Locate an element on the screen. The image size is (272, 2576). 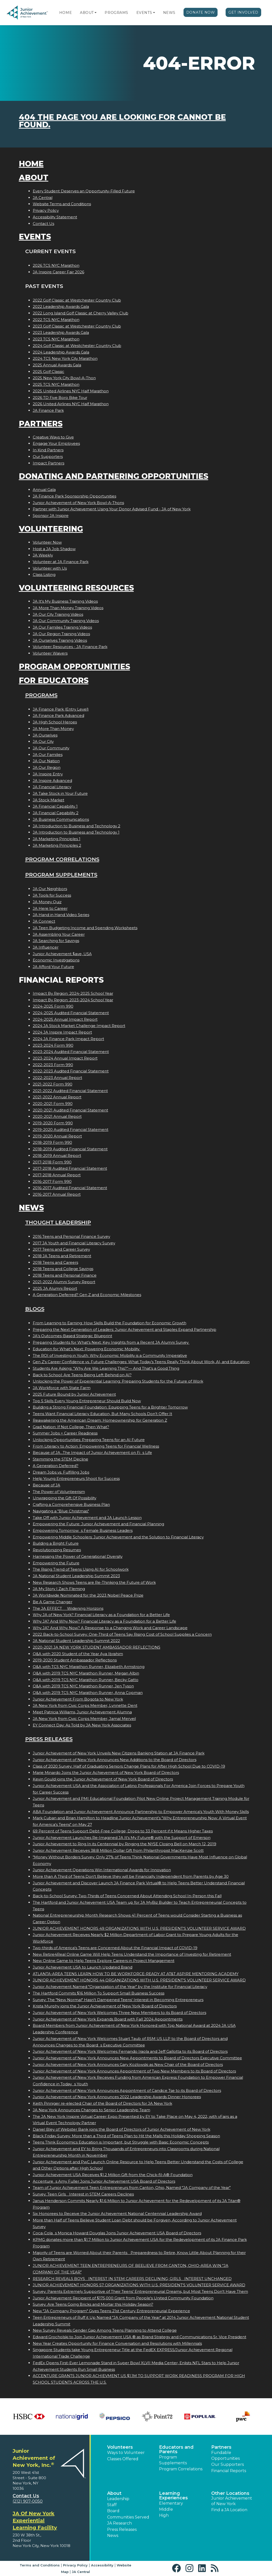
Junior Achievement of New York Announces Gary Kozlowski as New Chair of the Board of Directors is located at coordinates (128, 2064).